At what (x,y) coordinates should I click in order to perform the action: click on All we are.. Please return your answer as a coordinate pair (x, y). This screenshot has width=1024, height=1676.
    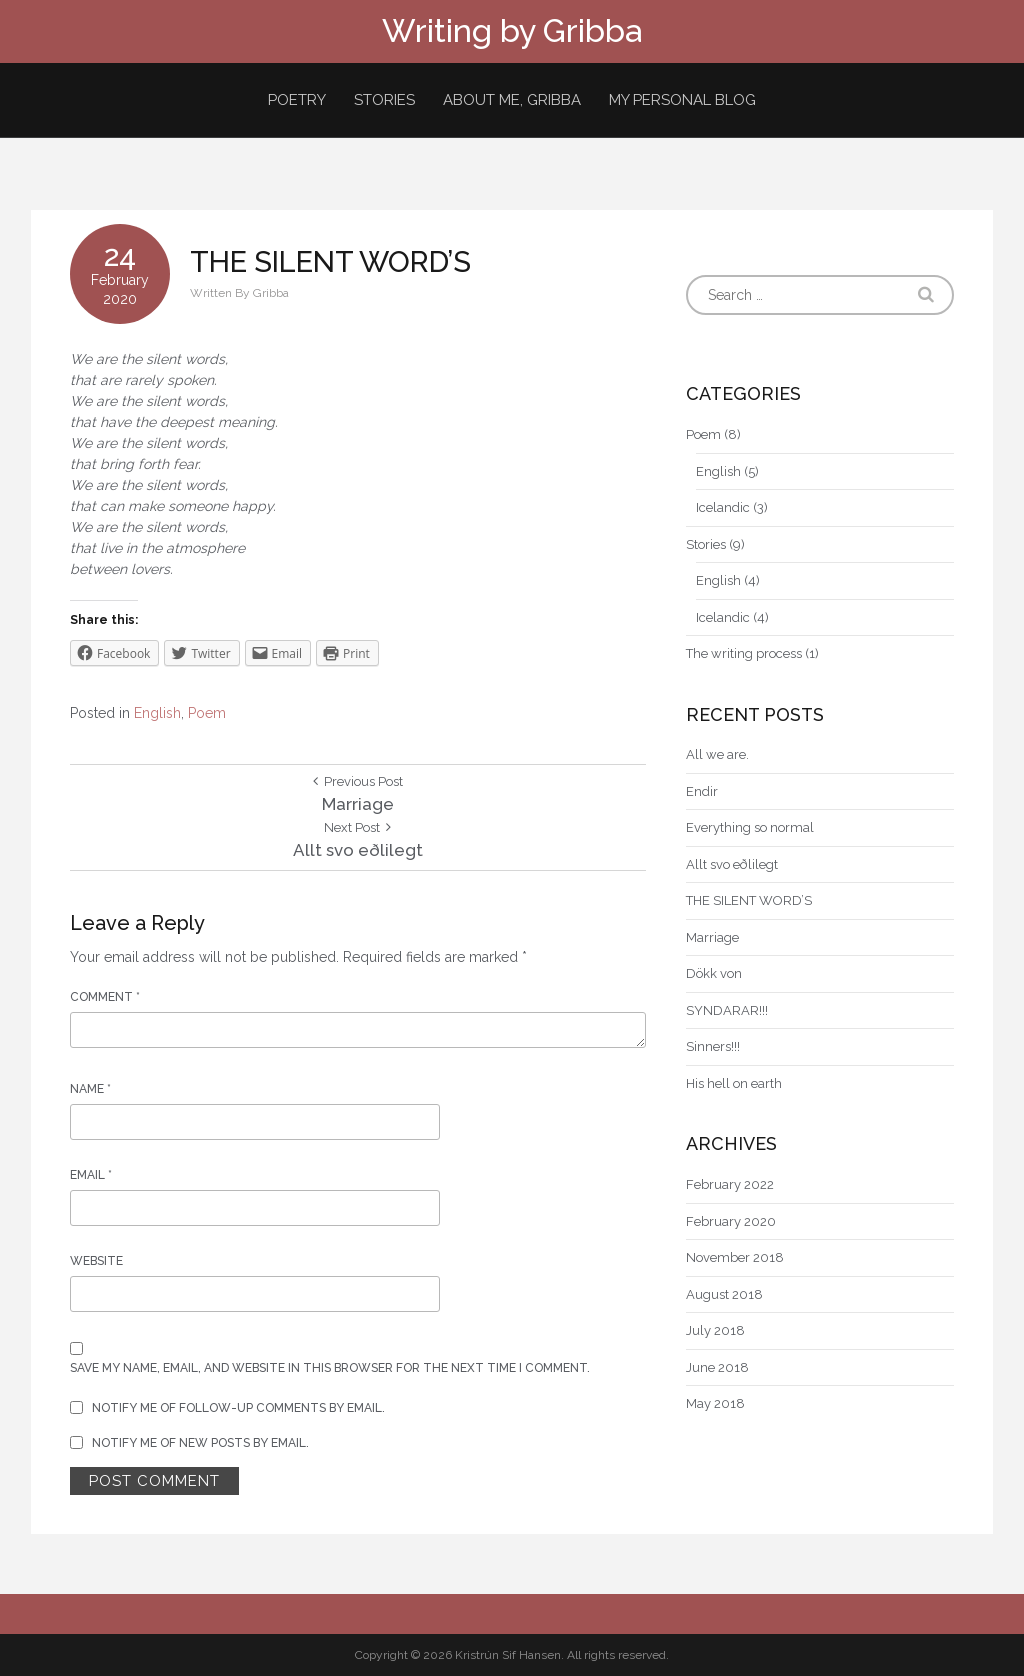
    Looking at the image, I should click on (717, 754).